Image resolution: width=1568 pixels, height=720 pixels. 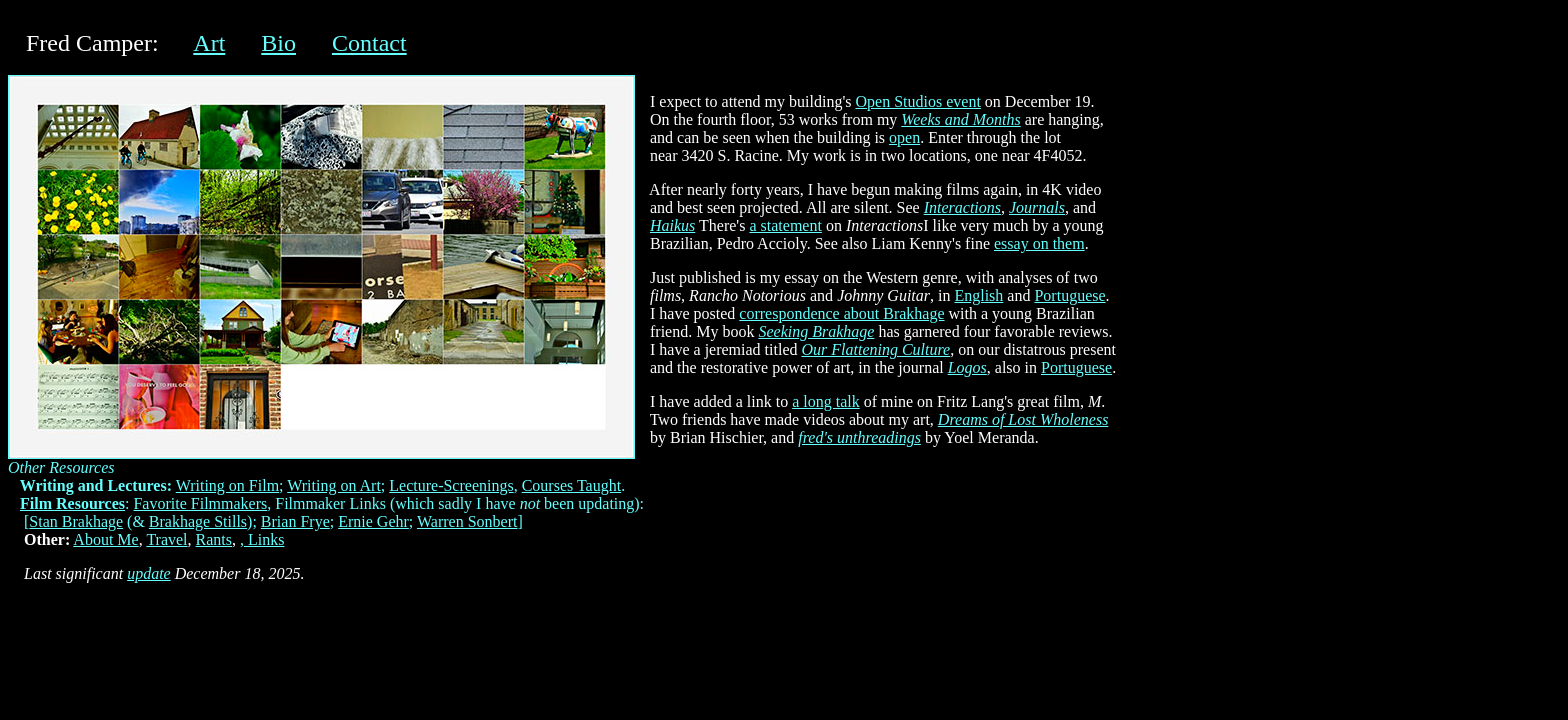 What do you see at coordinates (1039, 243) in the screenshot?
I see `essay on them` at bounding box center [1039, 243].